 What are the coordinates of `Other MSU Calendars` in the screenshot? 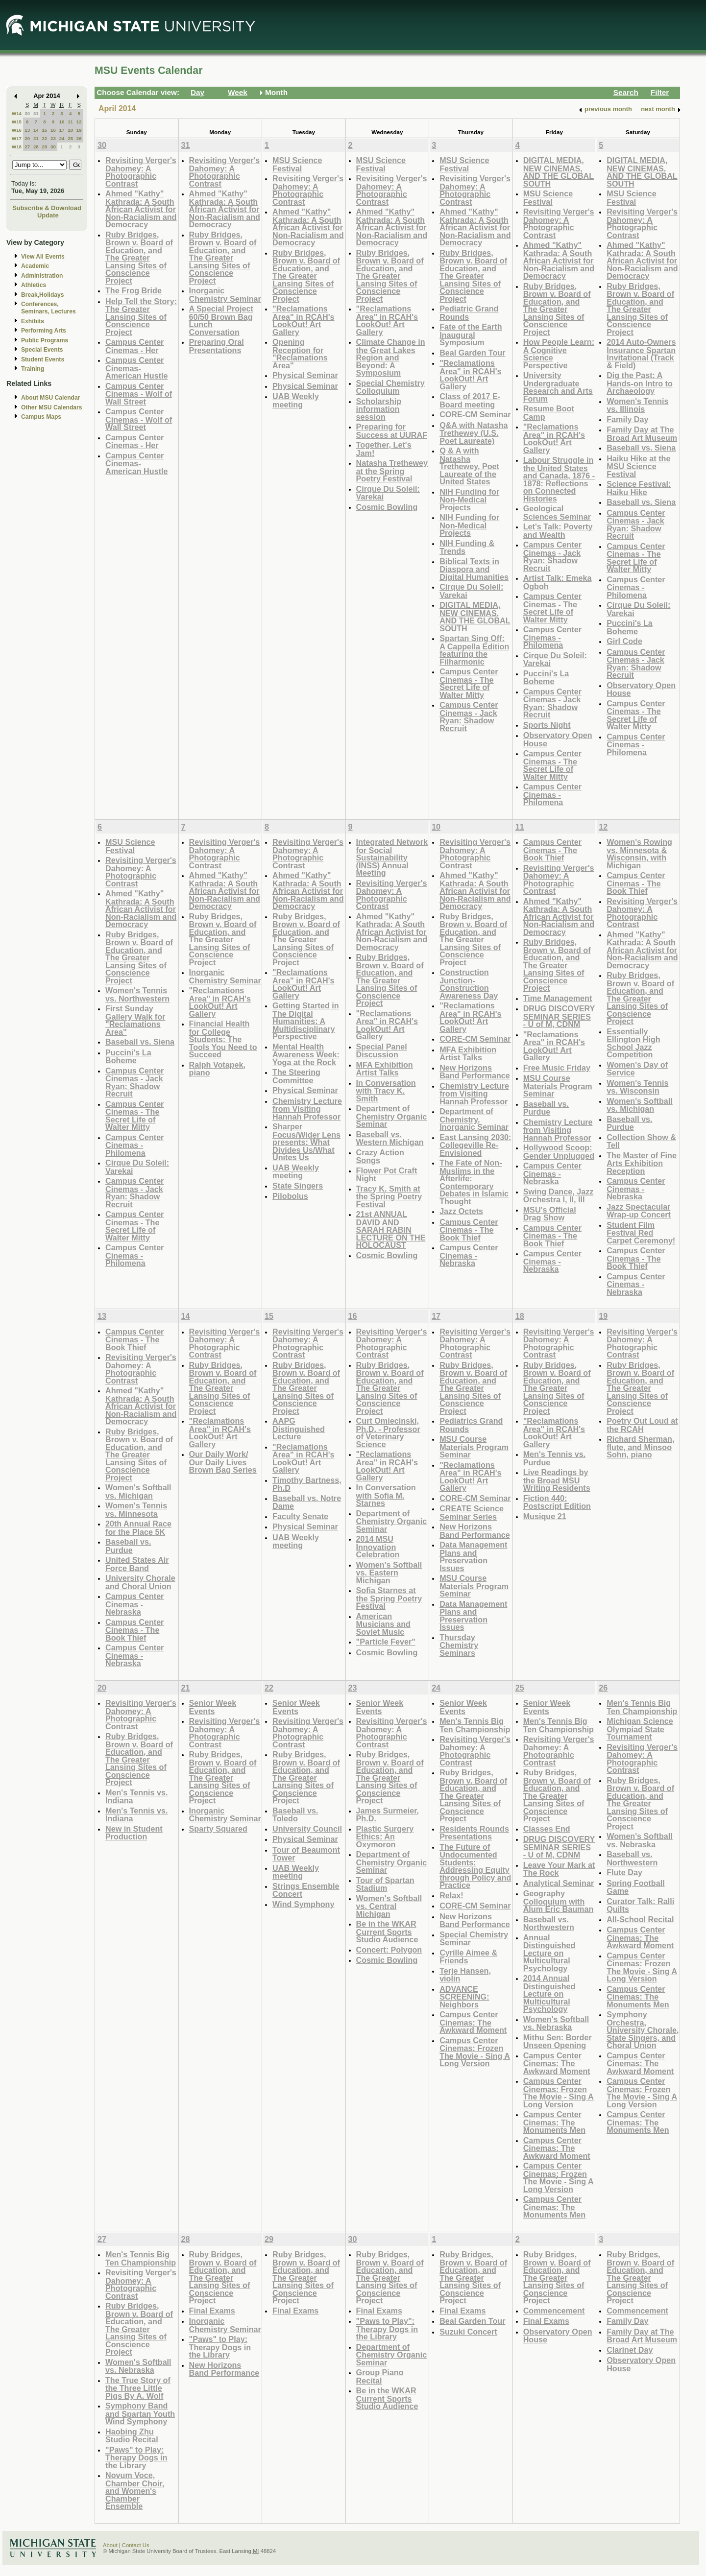 It's located at (51, 407).